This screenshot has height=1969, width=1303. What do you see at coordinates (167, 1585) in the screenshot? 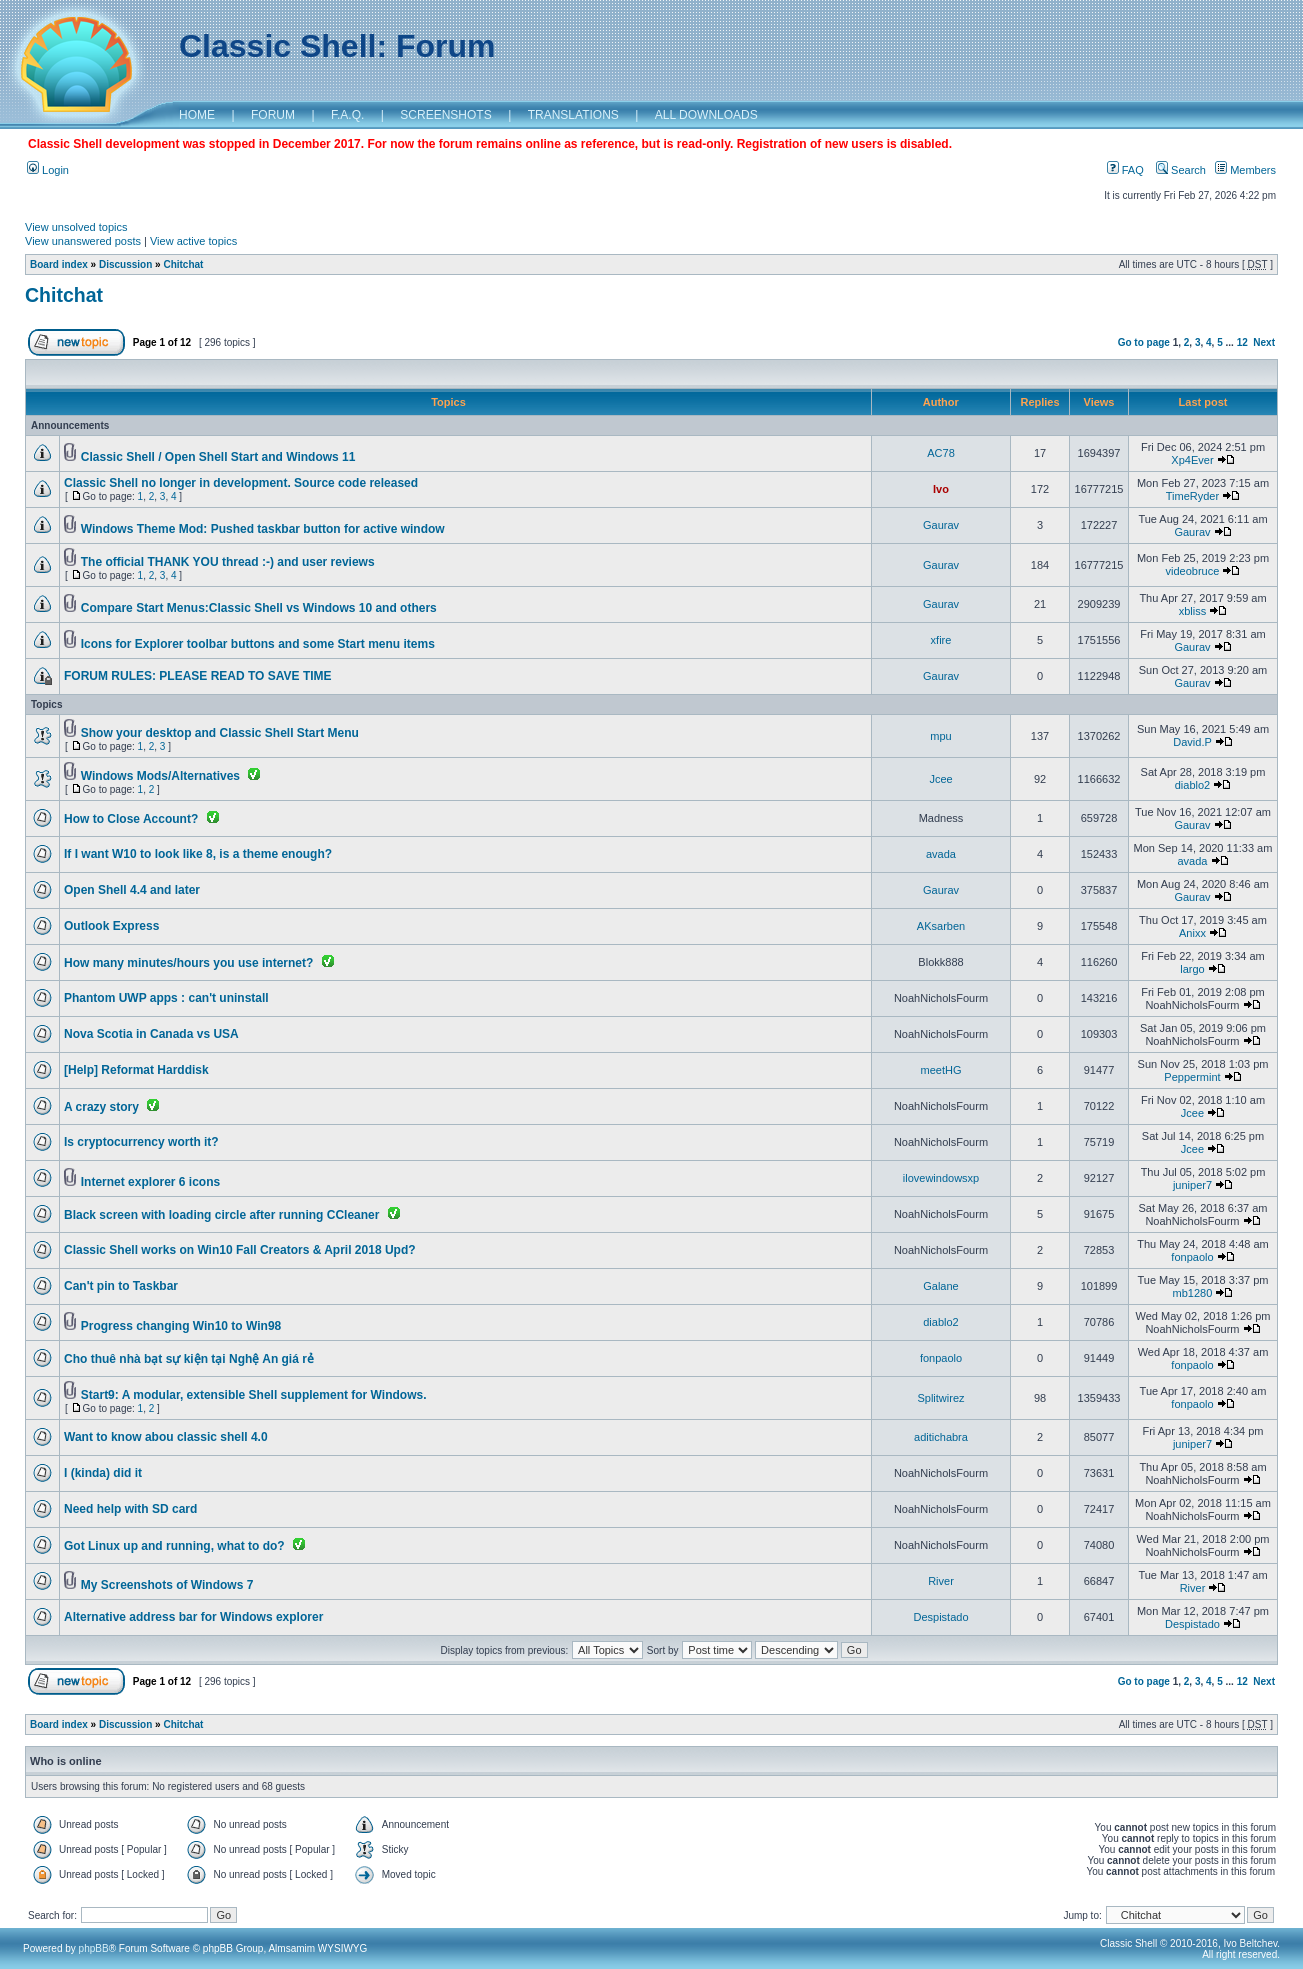
I see `My Screenshots of Windows 7` at bounding box center [167, 1585].